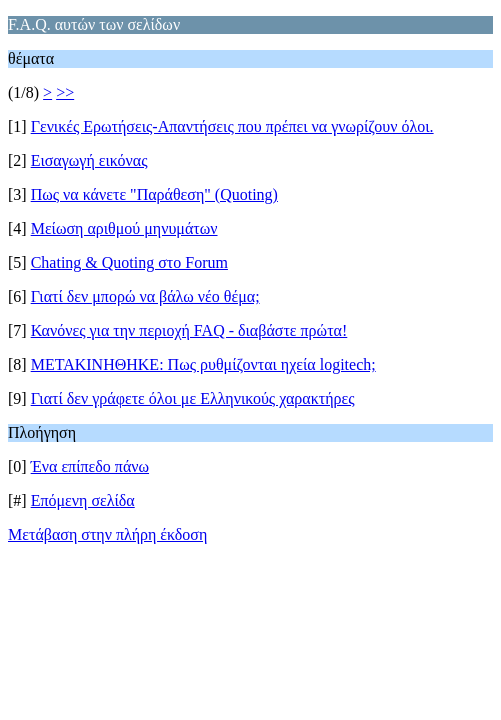 The height and width of the screenshot is (720, 501). Describe the element at coordinates (145, 296) in the screenshot. I see `Γιατί δεν μπορώ να βάλω νέο θέμα;` at that location.